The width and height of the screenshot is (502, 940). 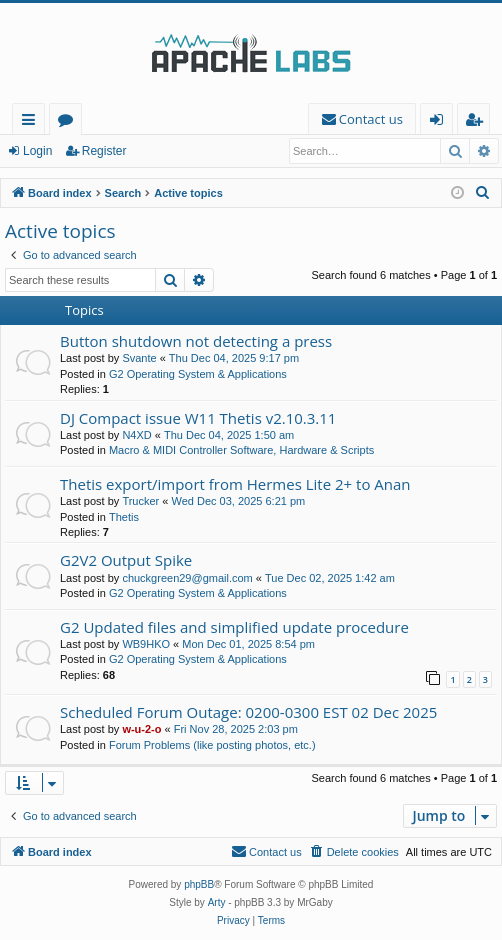 What do you see at coordinates (217, 902) in the screenshot?
I see `Arty` at bounding box center [217, 902].